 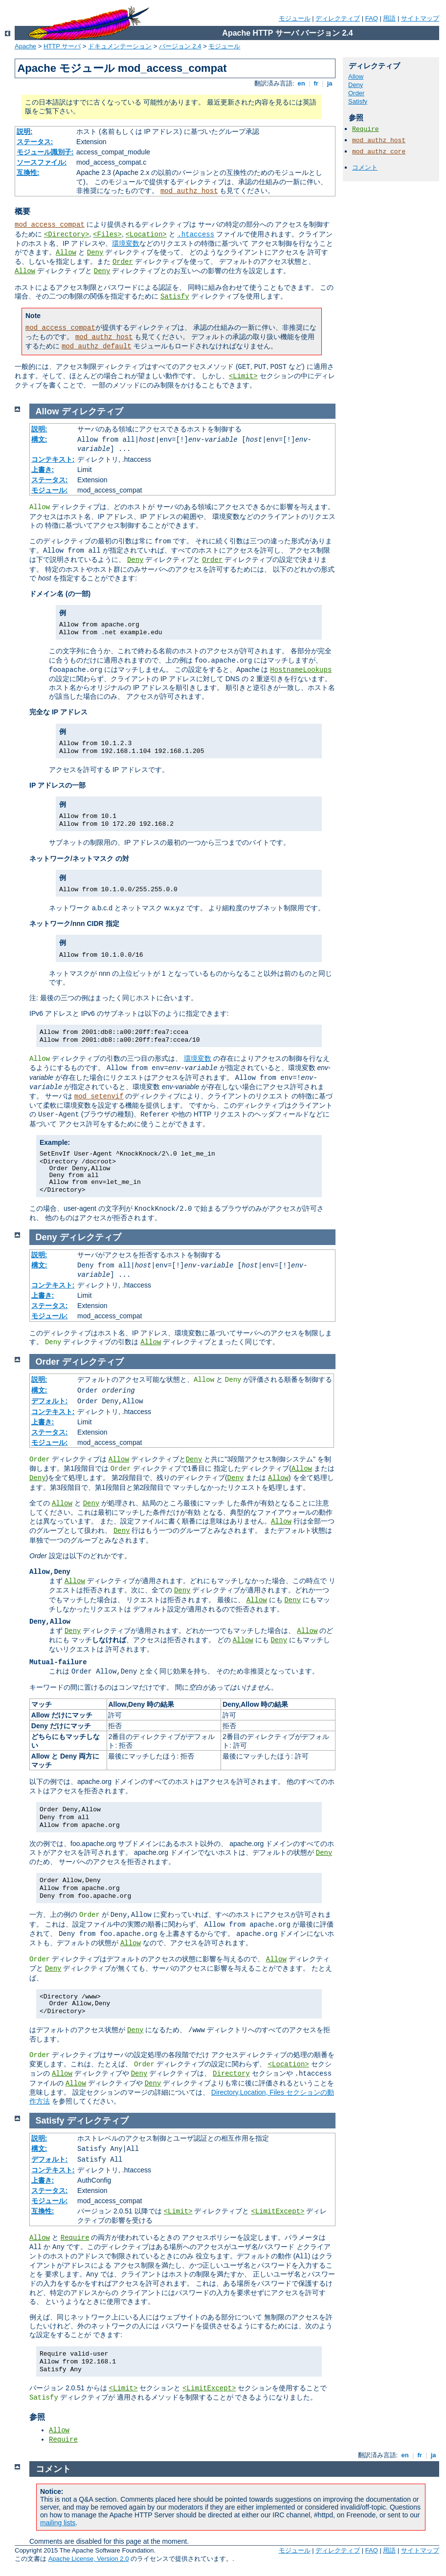 What do you see at coordinates (39, 439) in the screenshot?
I see `構文:` at bounding box center [39, 439].